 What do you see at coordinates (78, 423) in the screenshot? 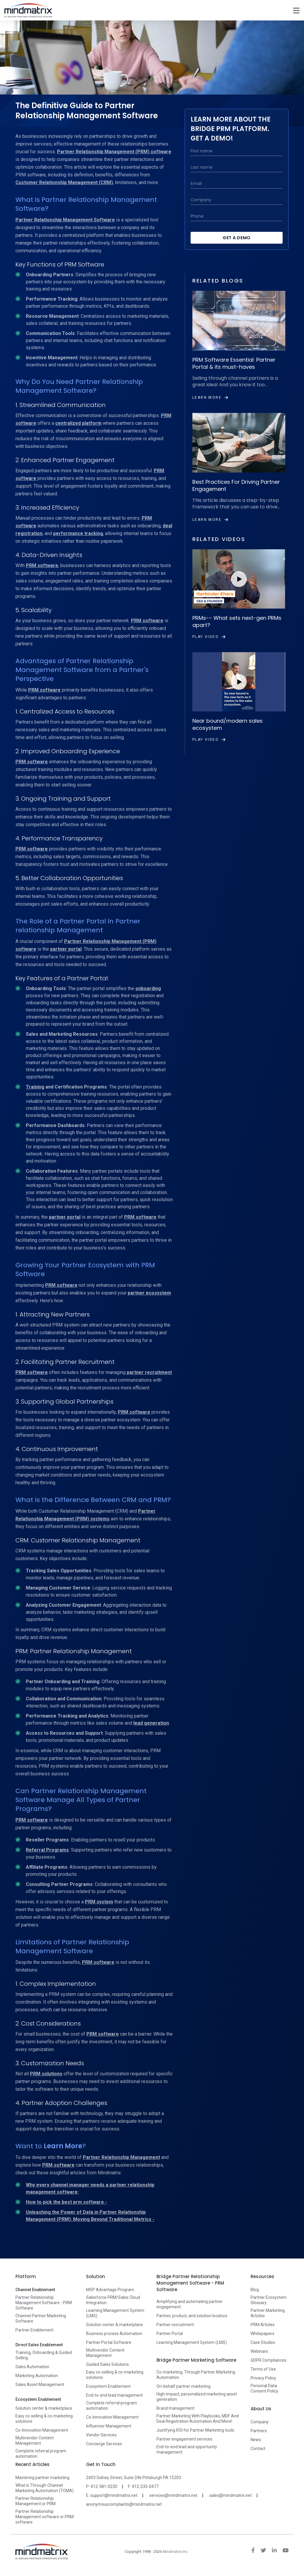
I see `centralized platform` at bounding box center [78, 423].